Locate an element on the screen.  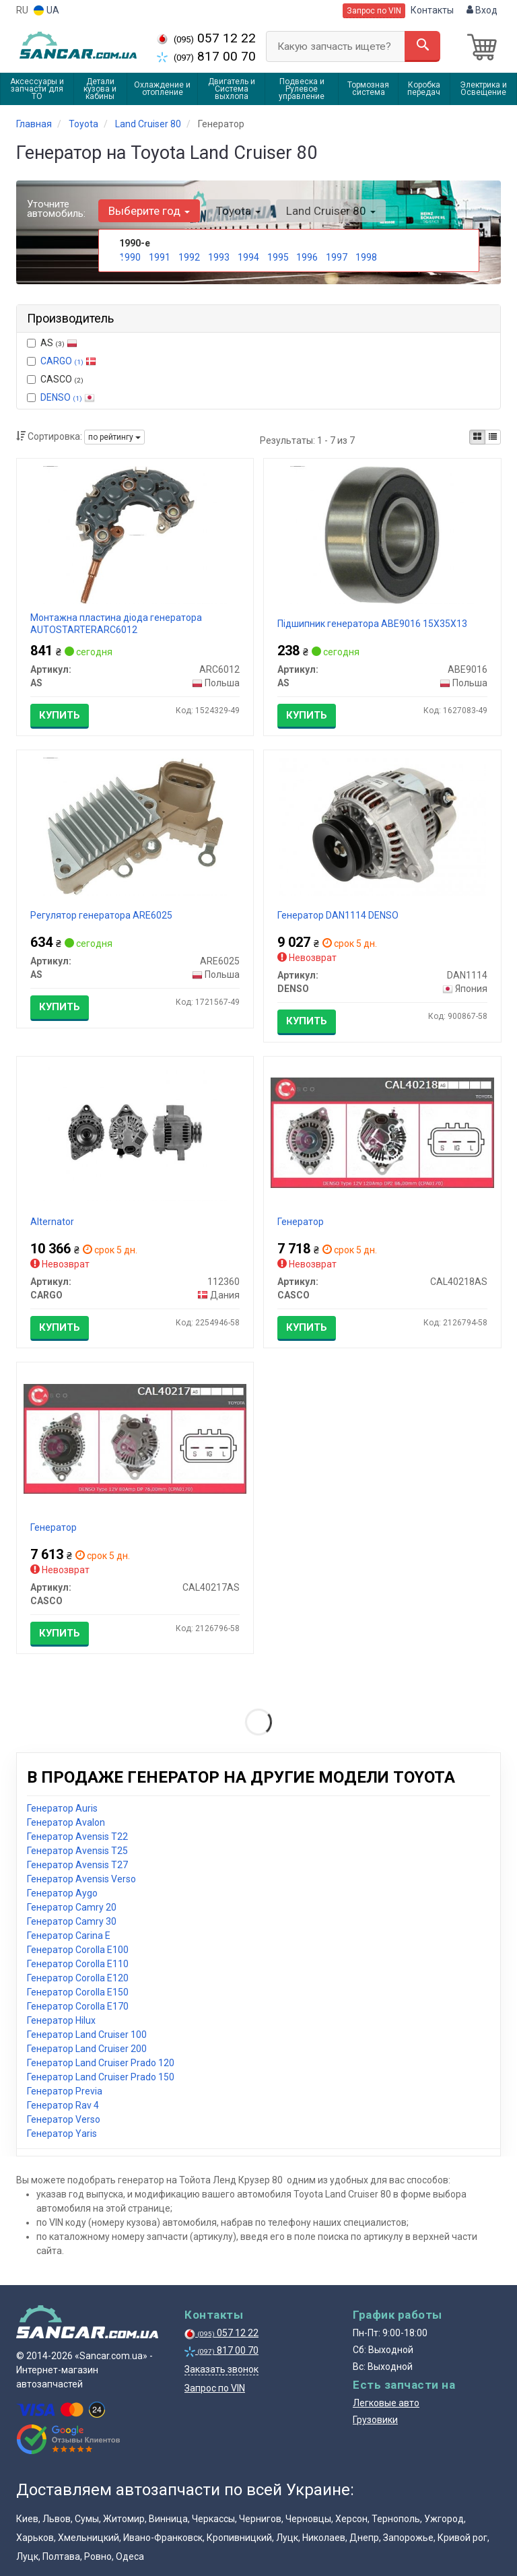
Вход is located at coordinates (482, 10).